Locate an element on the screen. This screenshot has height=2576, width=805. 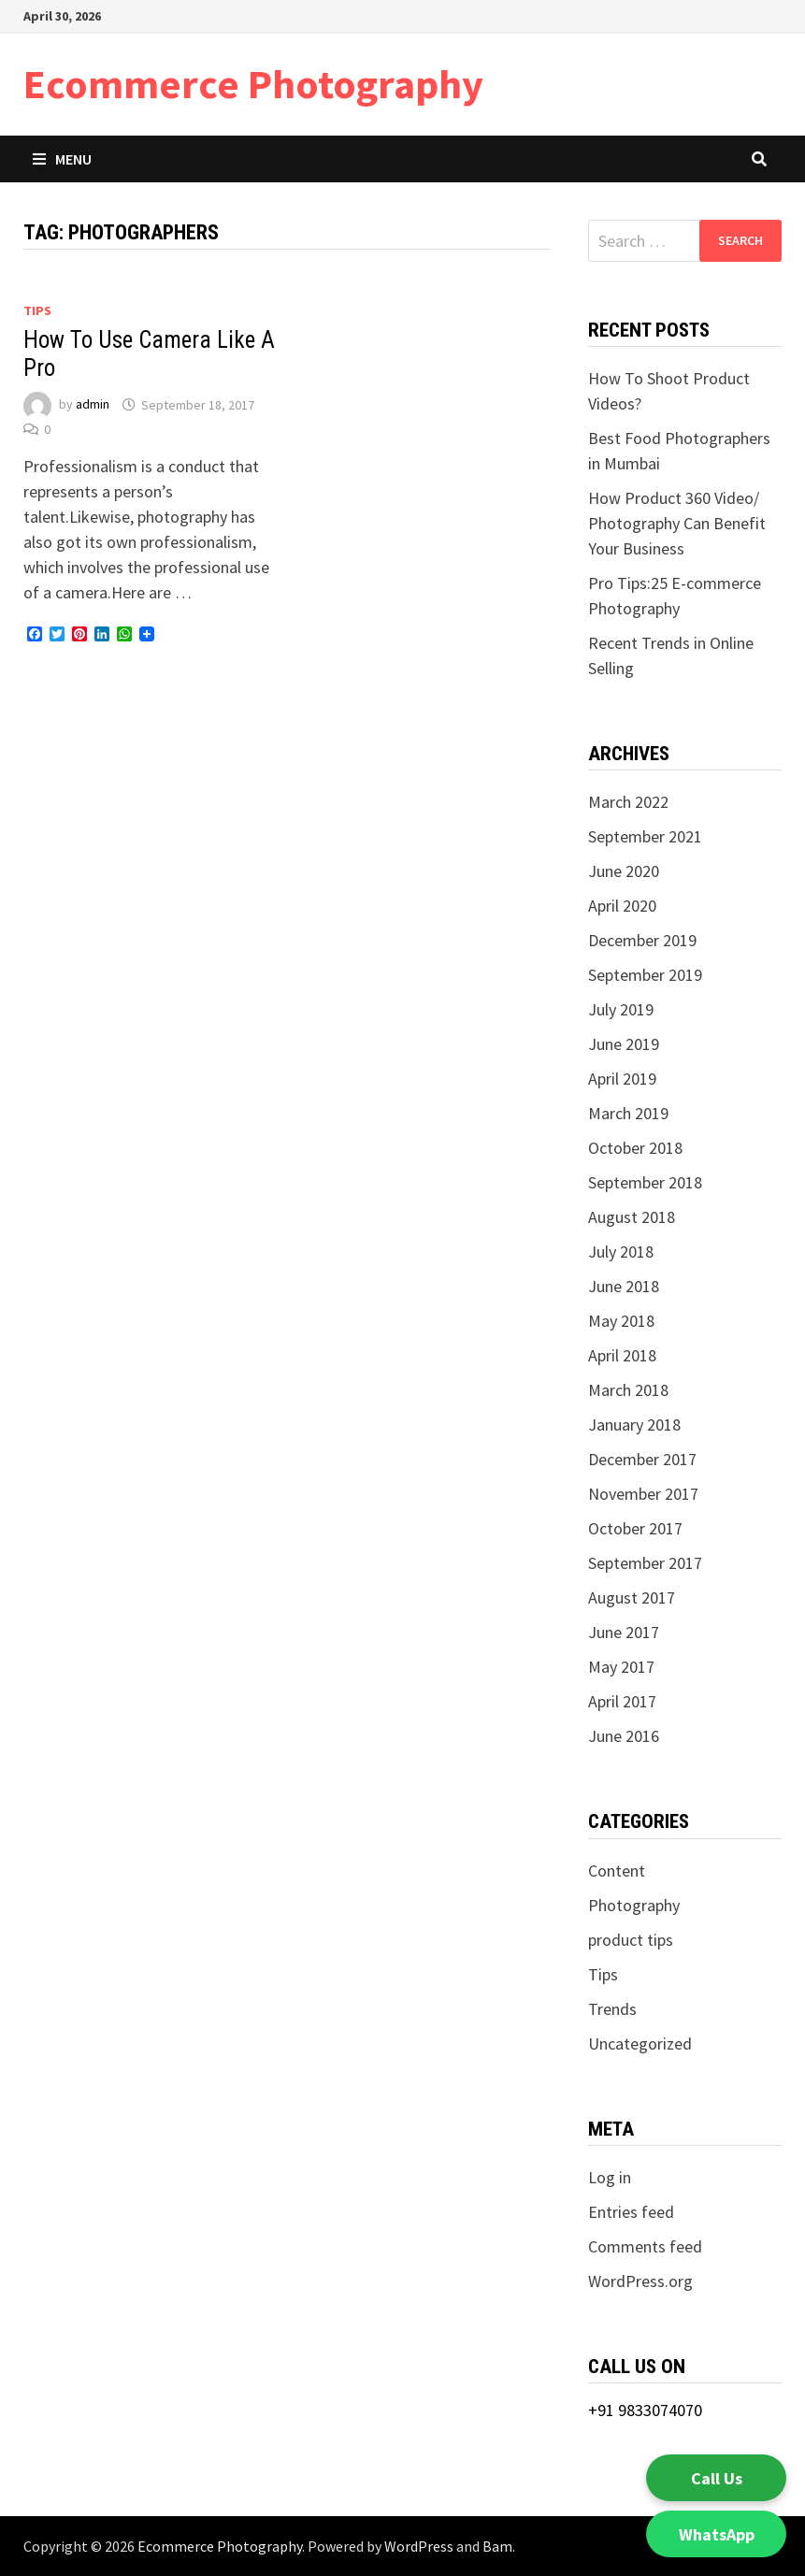
Photography is located at coordinates (634, 1905).